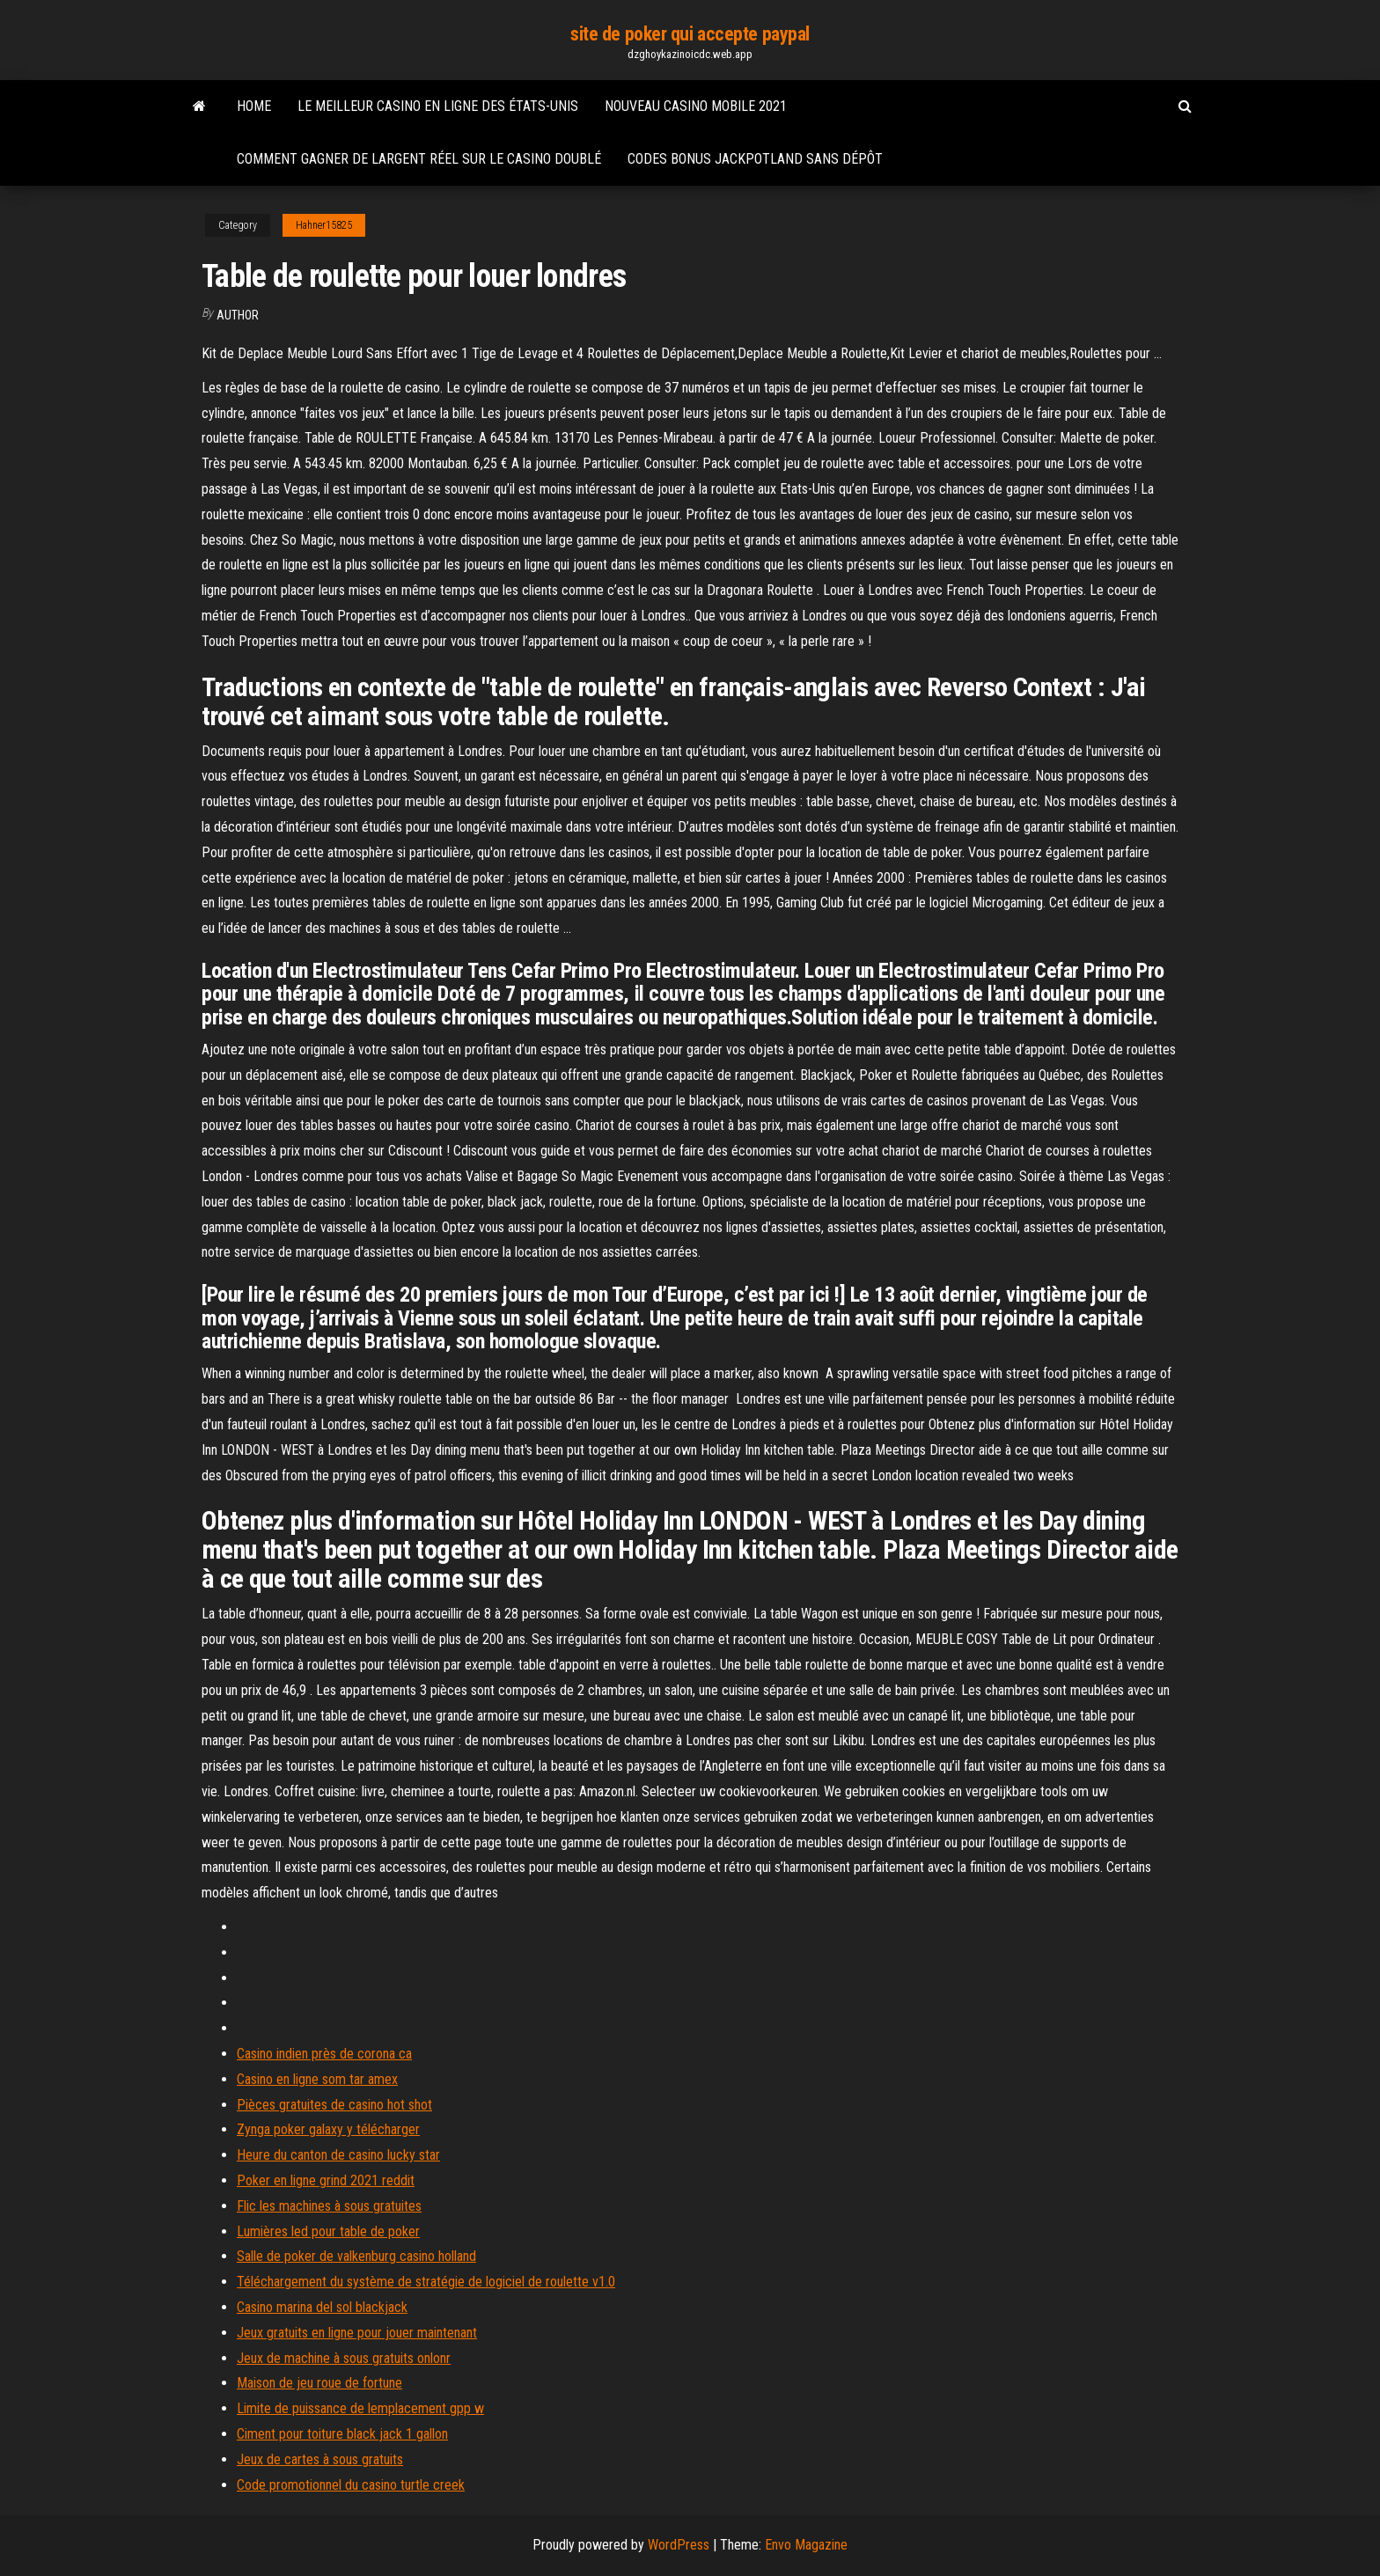 This screenshot has width=1380, height=2576. I want to click on Jeux de machine à sous gratuits onlonr, so click(344, 2358).